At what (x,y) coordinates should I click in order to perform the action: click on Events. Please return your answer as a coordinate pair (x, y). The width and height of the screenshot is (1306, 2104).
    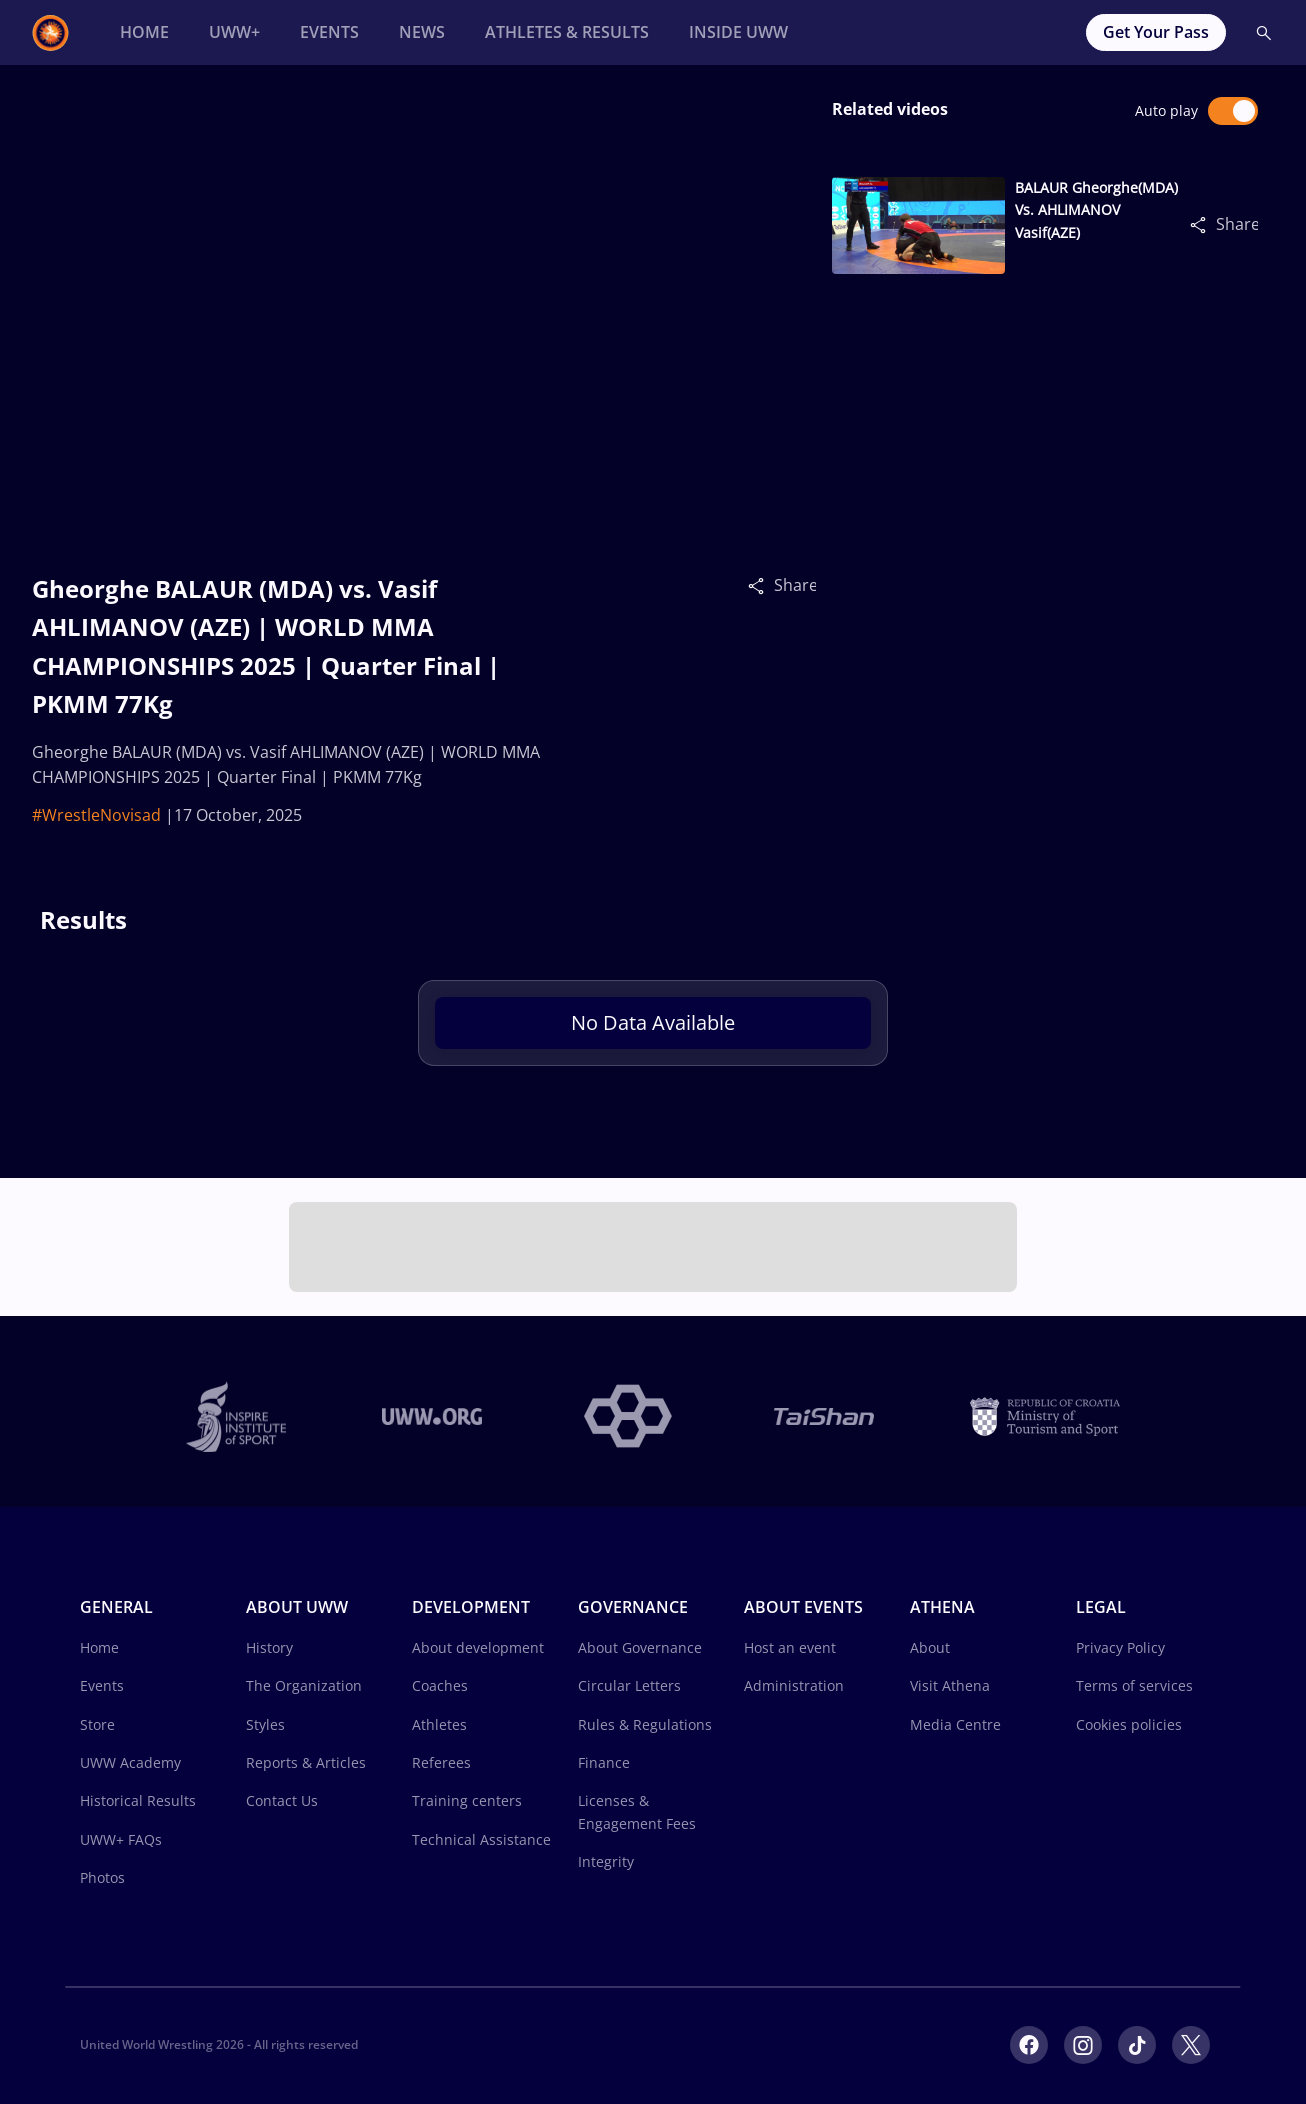
    Looking at the image, I should click on (102, 1685).